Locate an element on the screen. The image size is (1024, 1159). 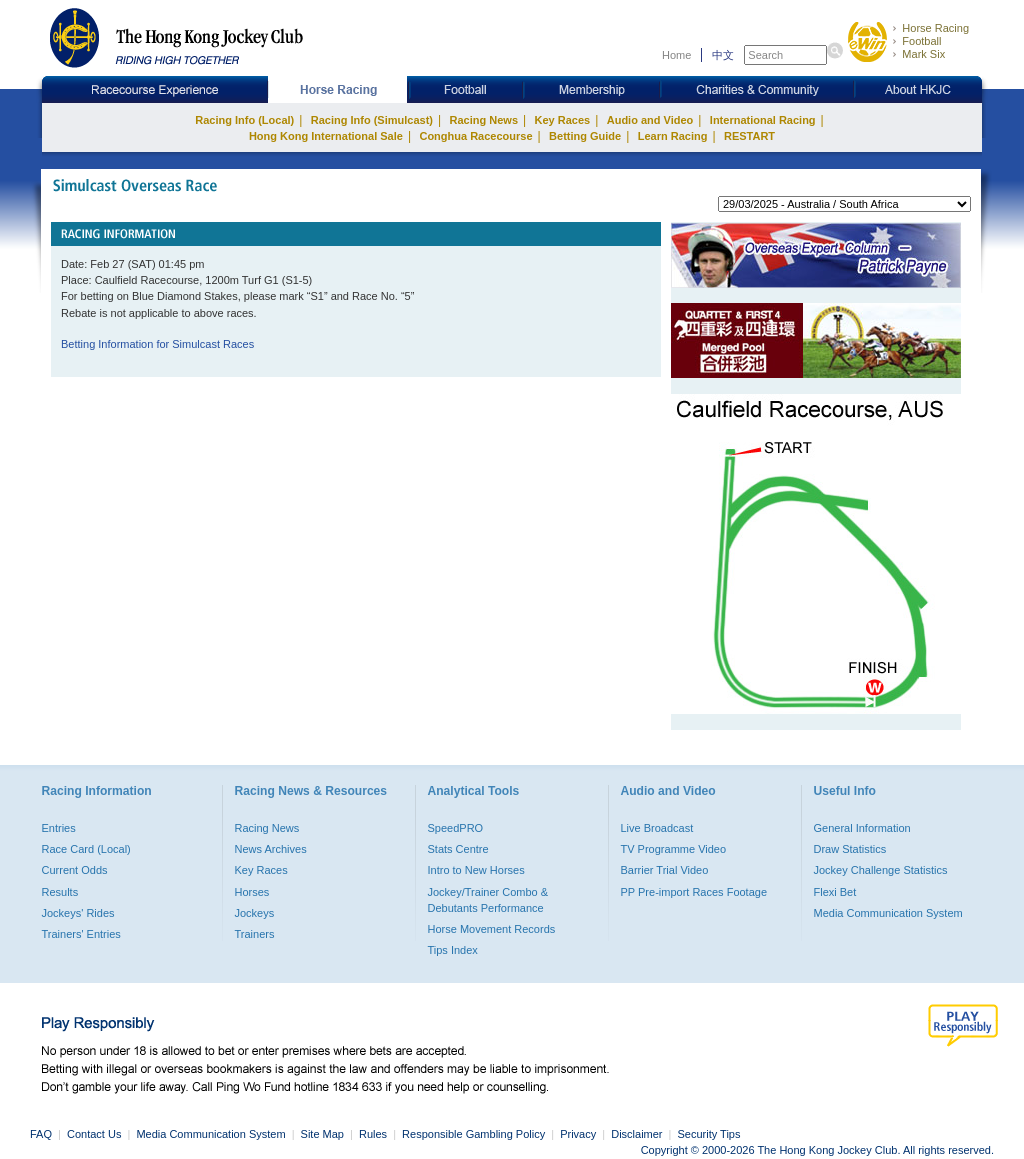
Betting Information for Simulcast Races is located at coordinates (157, 344).